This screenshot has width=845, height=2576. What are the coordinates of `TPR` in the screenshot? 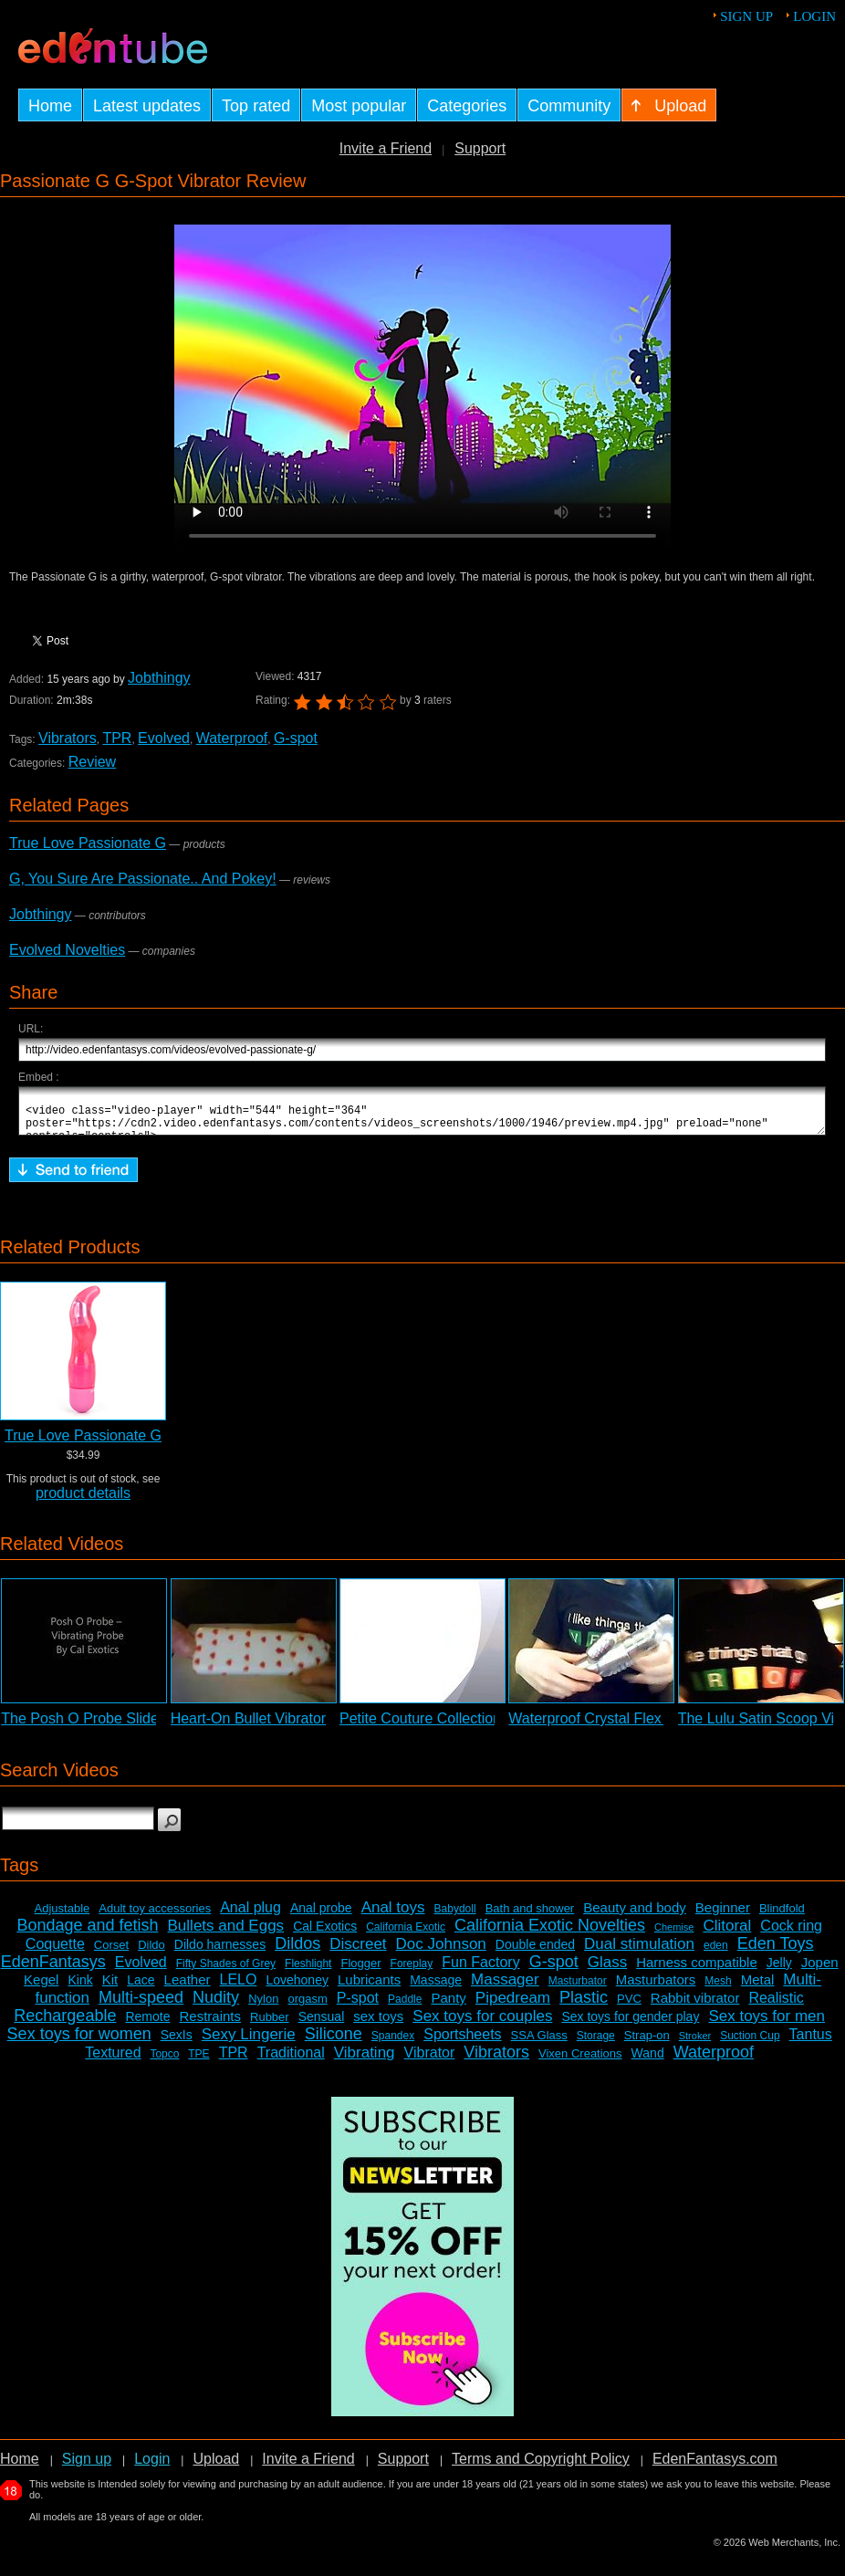 It's located at (116, 738).